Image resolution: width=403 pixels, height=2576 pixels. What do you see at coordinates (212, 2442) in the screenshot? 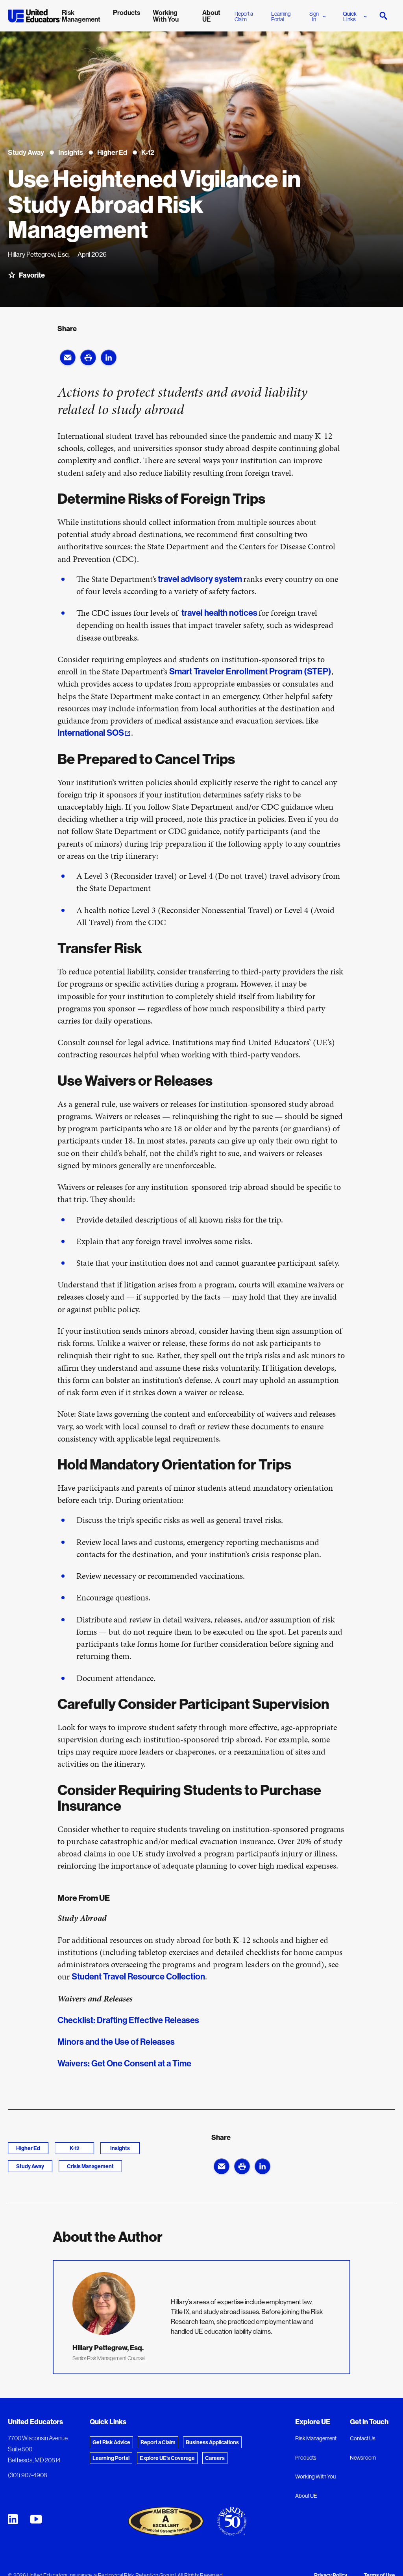
I see `Business Applications` at bounding box center [212, 2442].